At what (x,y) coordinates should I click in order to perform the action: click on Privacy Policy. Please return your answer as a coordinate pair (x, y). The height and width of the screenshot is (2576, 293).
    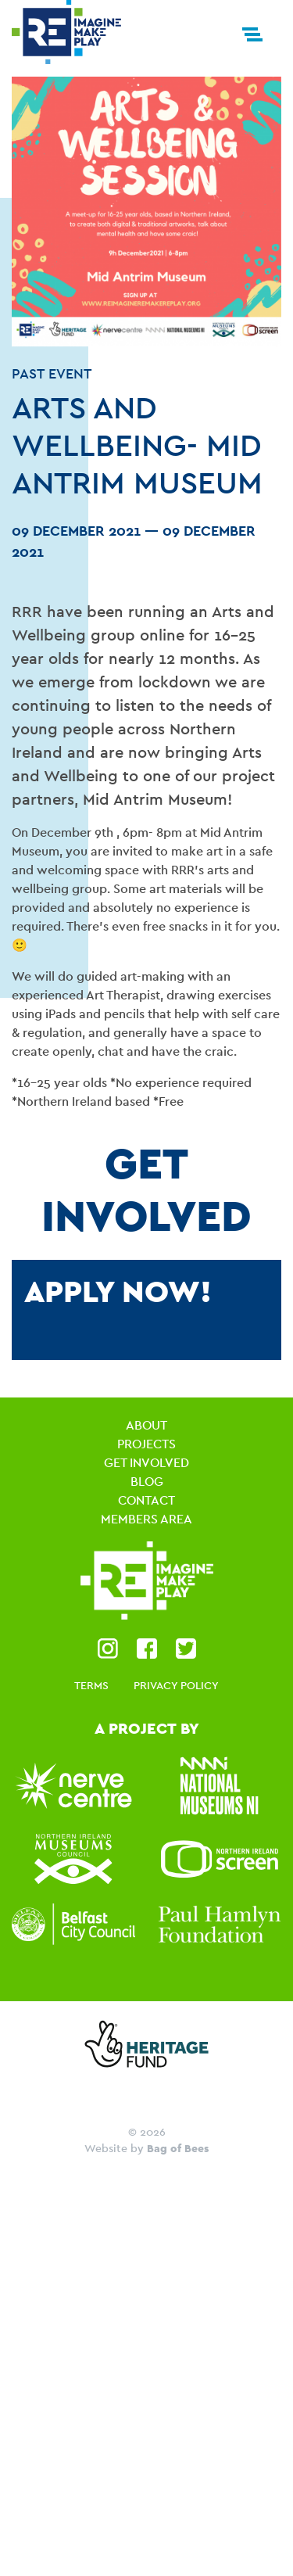
    Looking at the image, I should click on (176, 1685).